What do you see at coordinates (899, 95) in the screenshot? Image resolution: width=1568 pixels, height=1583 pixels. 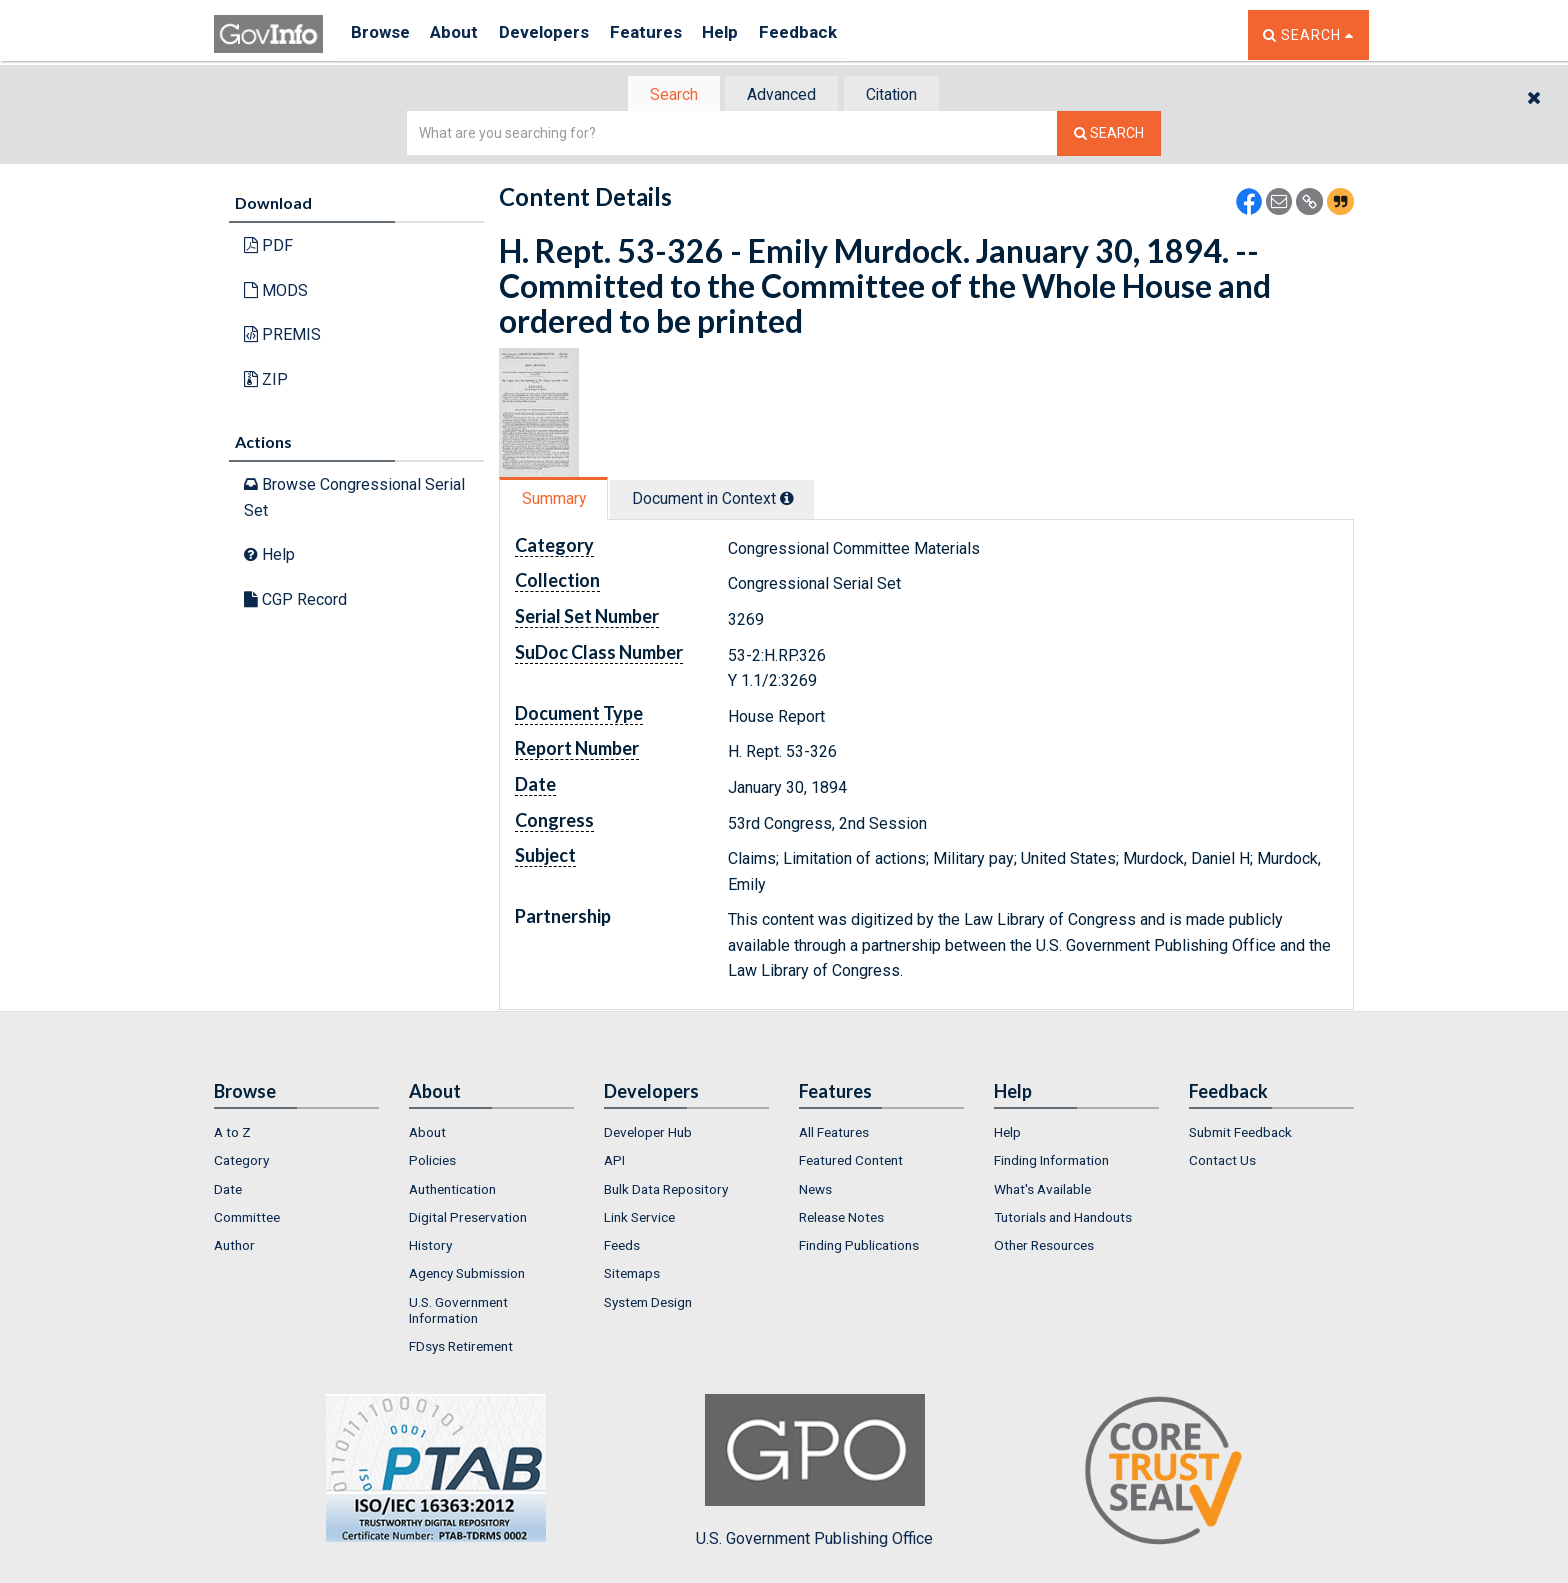 I see `Citation` at bounding box center [899, 95].